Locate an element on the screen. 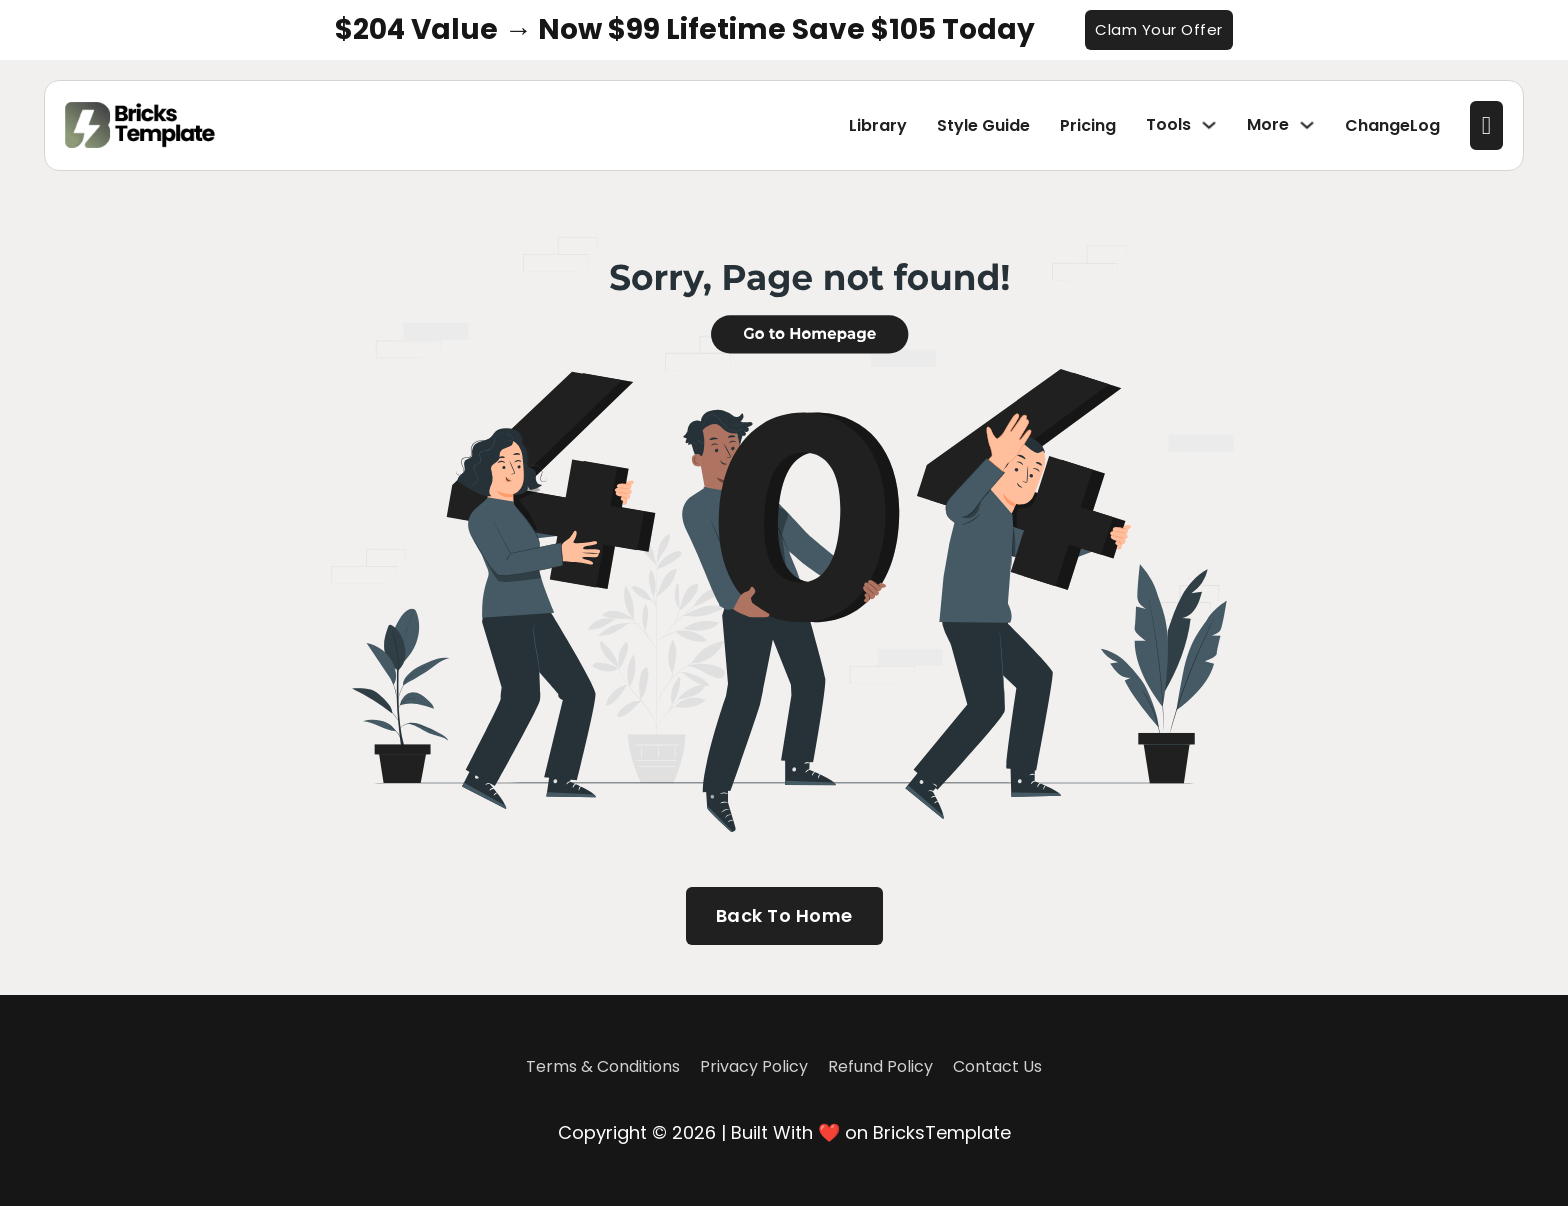 The width and height of the screenshot is (1568, 1206). Back To Home is located at coordinates (784, 915).